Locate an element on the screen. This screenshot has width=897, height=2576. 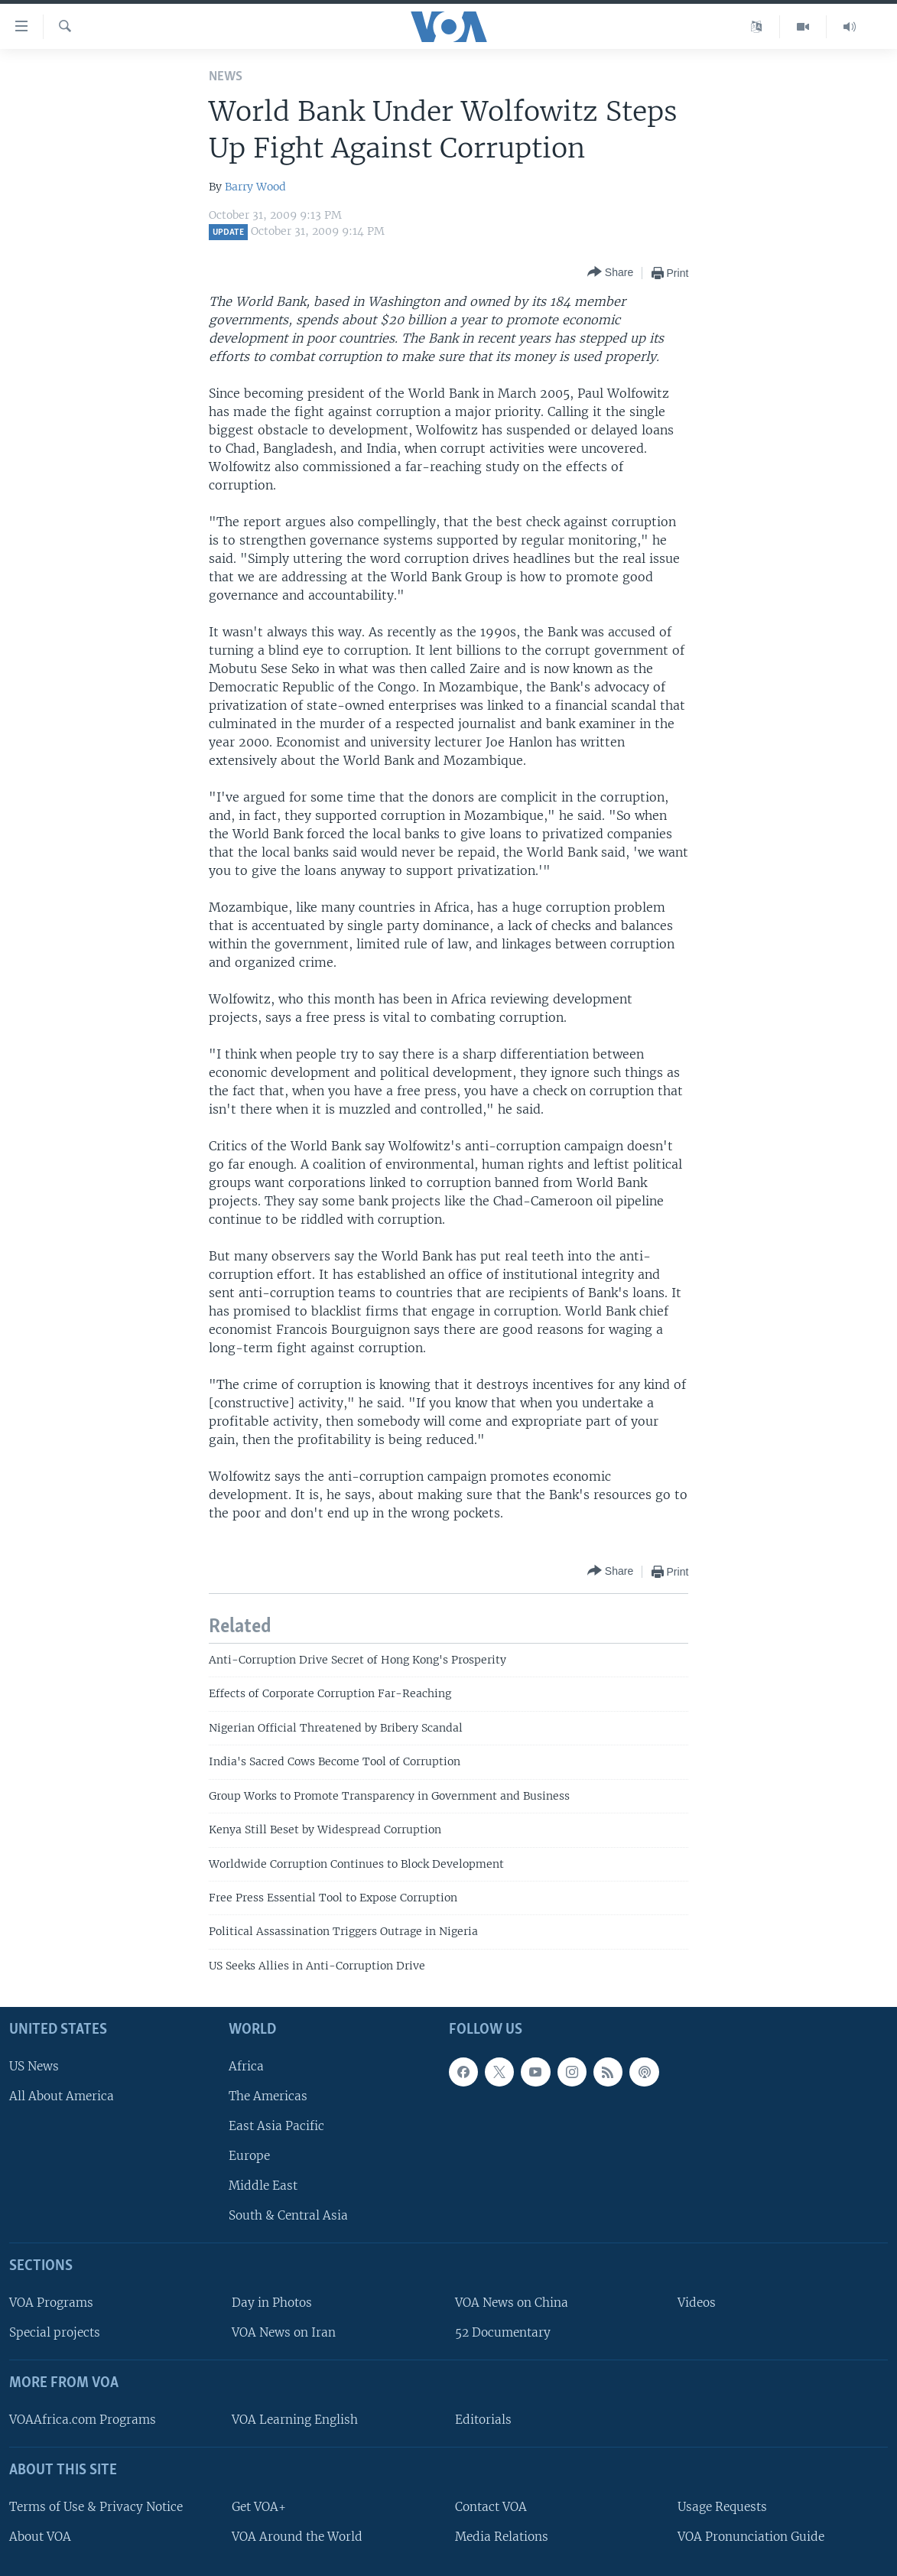
Africa is located at coordinates (246, 2066).